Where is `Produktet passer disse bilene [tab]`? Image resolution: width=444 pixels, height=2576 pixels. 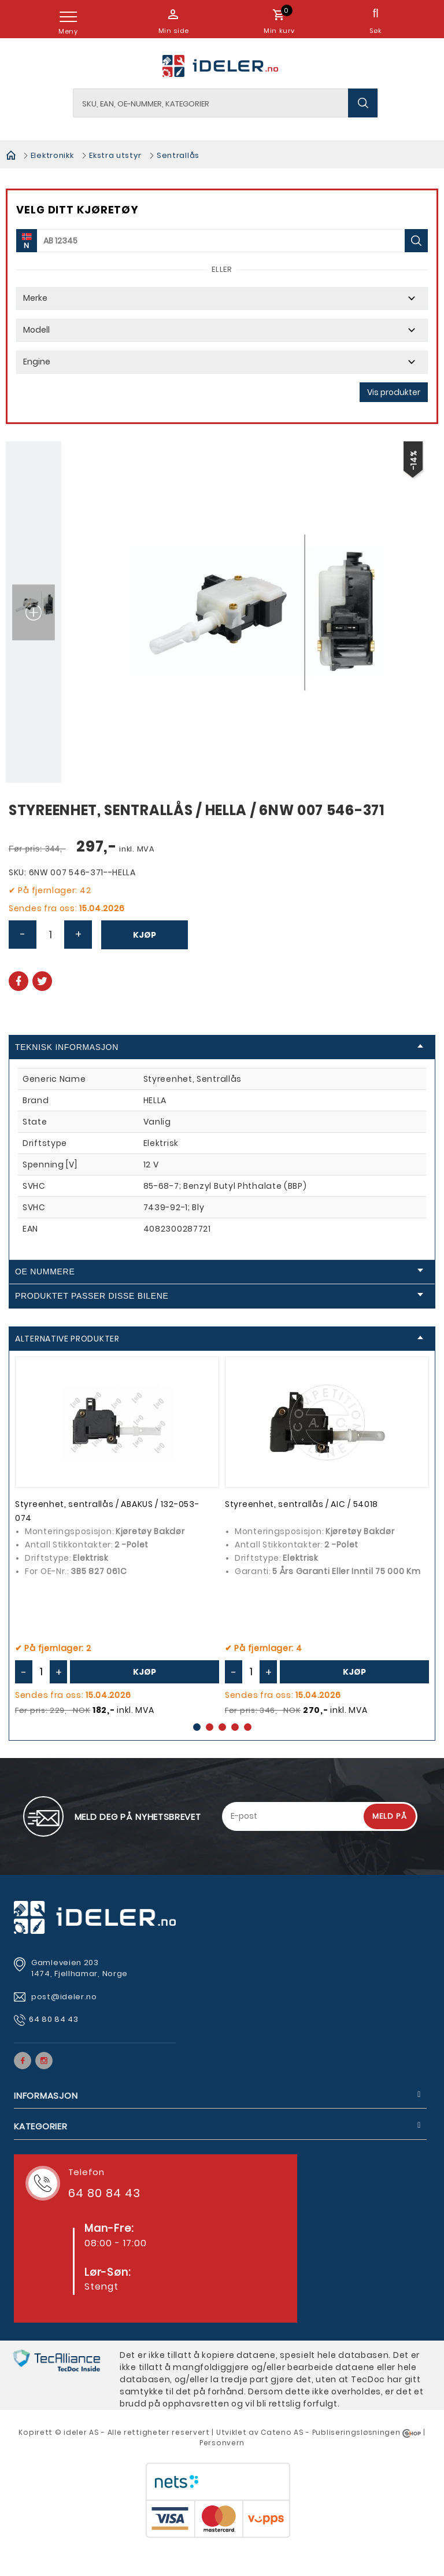
Produktet passer disse bilene [tab] is located at coordinates (219, 1295).